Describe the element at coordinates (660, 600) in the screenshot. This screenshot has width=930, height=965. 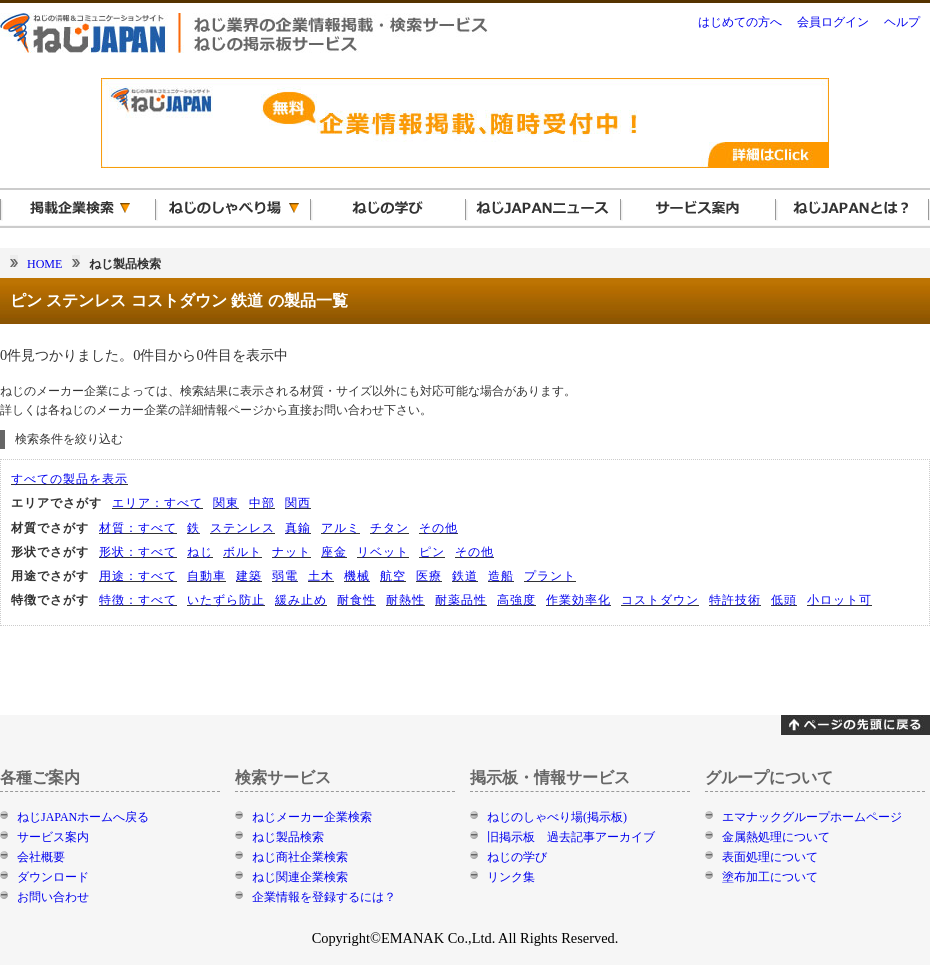
I see `コストダウン` at that location.